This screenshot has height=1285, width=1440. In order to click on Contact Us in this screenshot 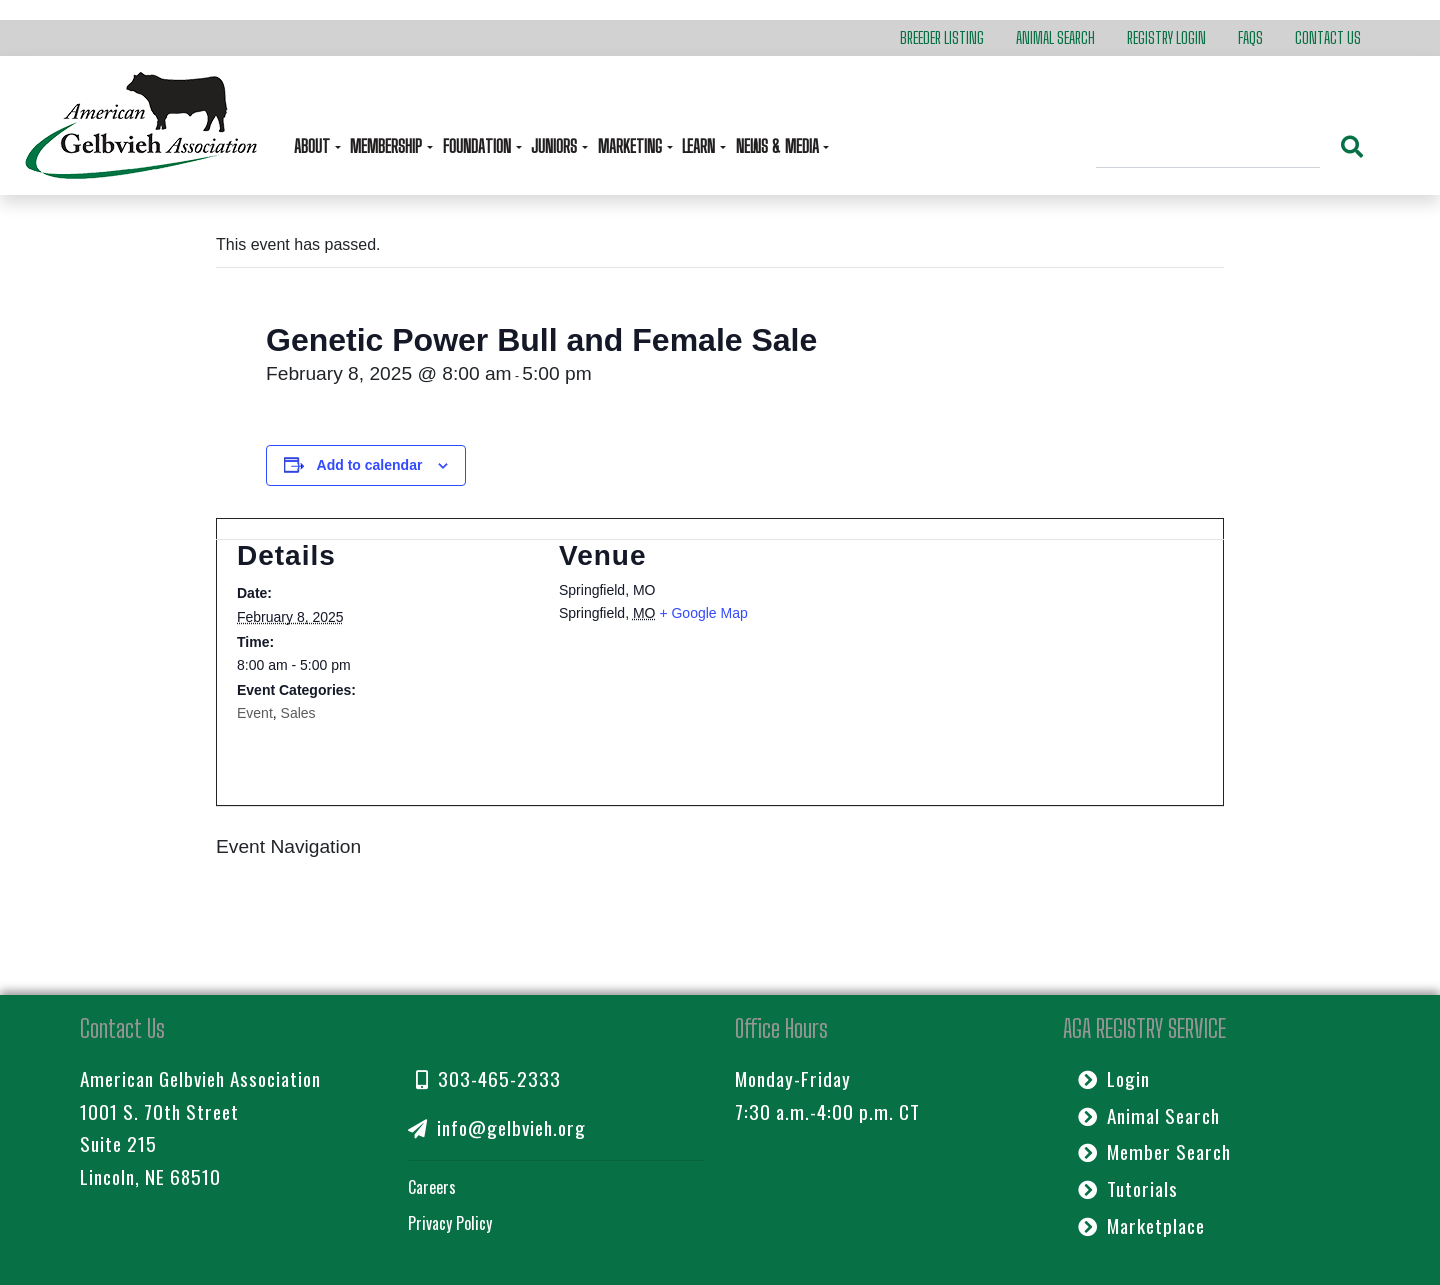, I will do `click(1328, 37)`.